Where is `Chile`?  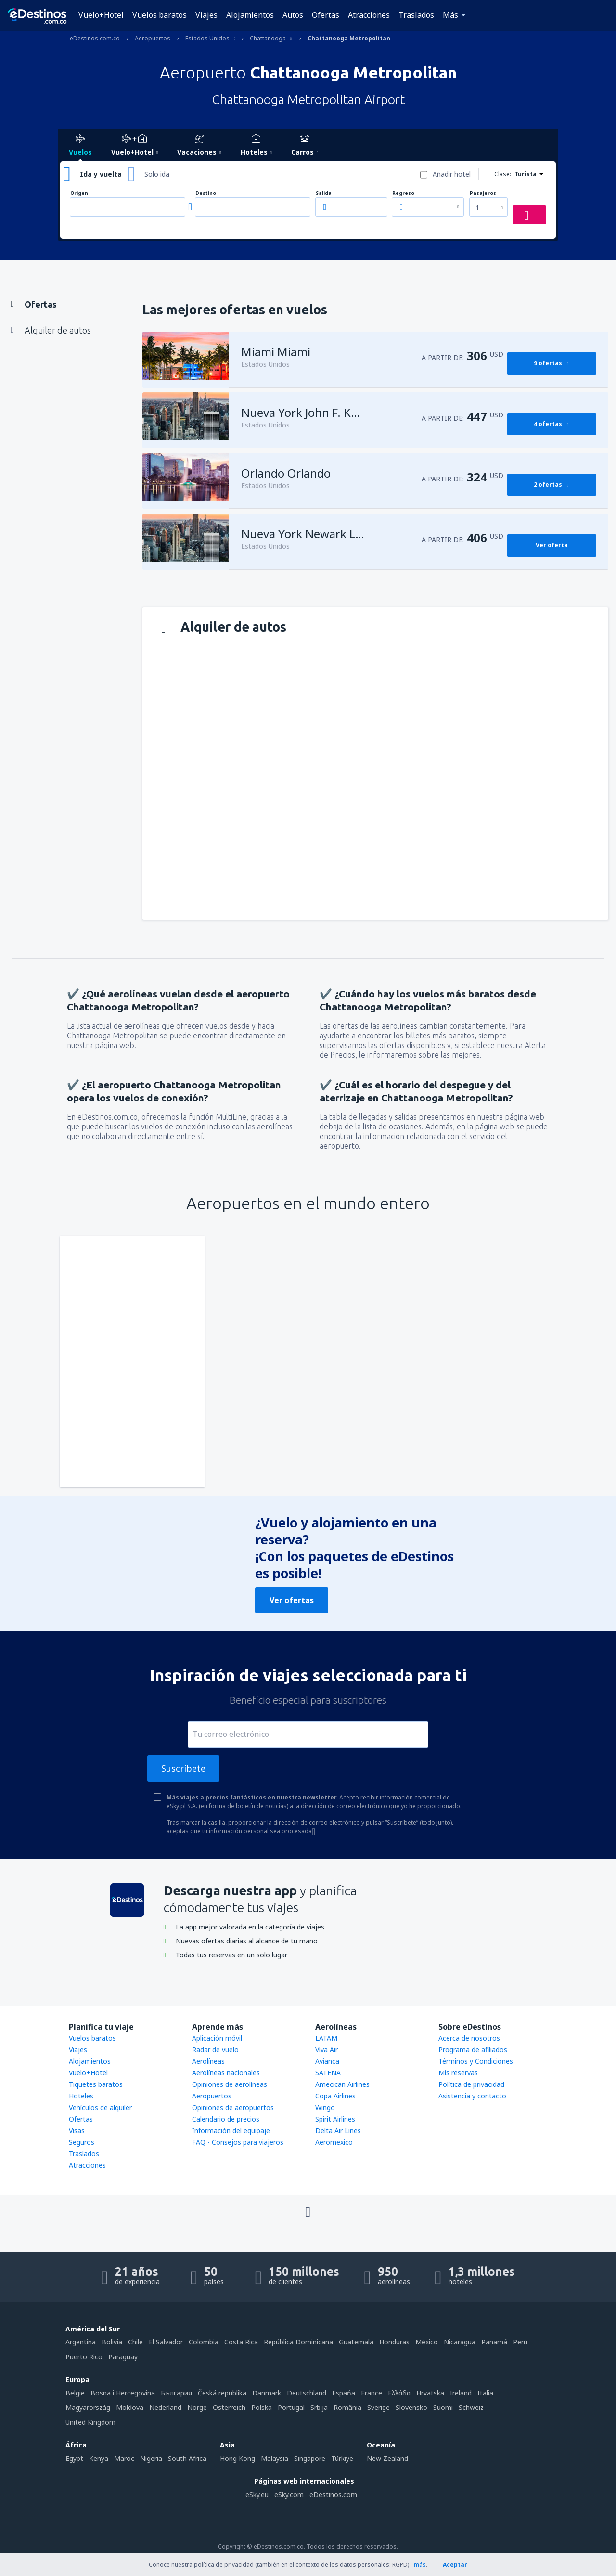
Chile is located at coordinates (135, 2341).